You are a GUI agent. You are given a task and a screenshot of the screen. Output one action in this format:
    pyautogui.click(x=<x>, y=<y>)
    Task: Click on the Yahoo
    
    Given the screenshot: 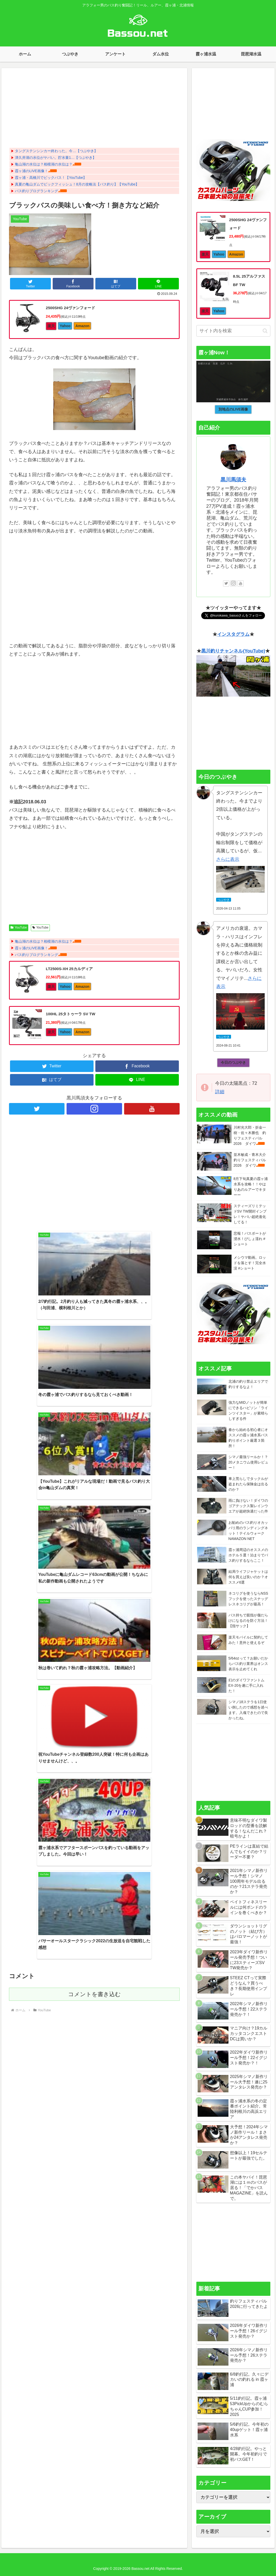 What is the action you would take?
    pyautogui.click(x=65, y=326)
    